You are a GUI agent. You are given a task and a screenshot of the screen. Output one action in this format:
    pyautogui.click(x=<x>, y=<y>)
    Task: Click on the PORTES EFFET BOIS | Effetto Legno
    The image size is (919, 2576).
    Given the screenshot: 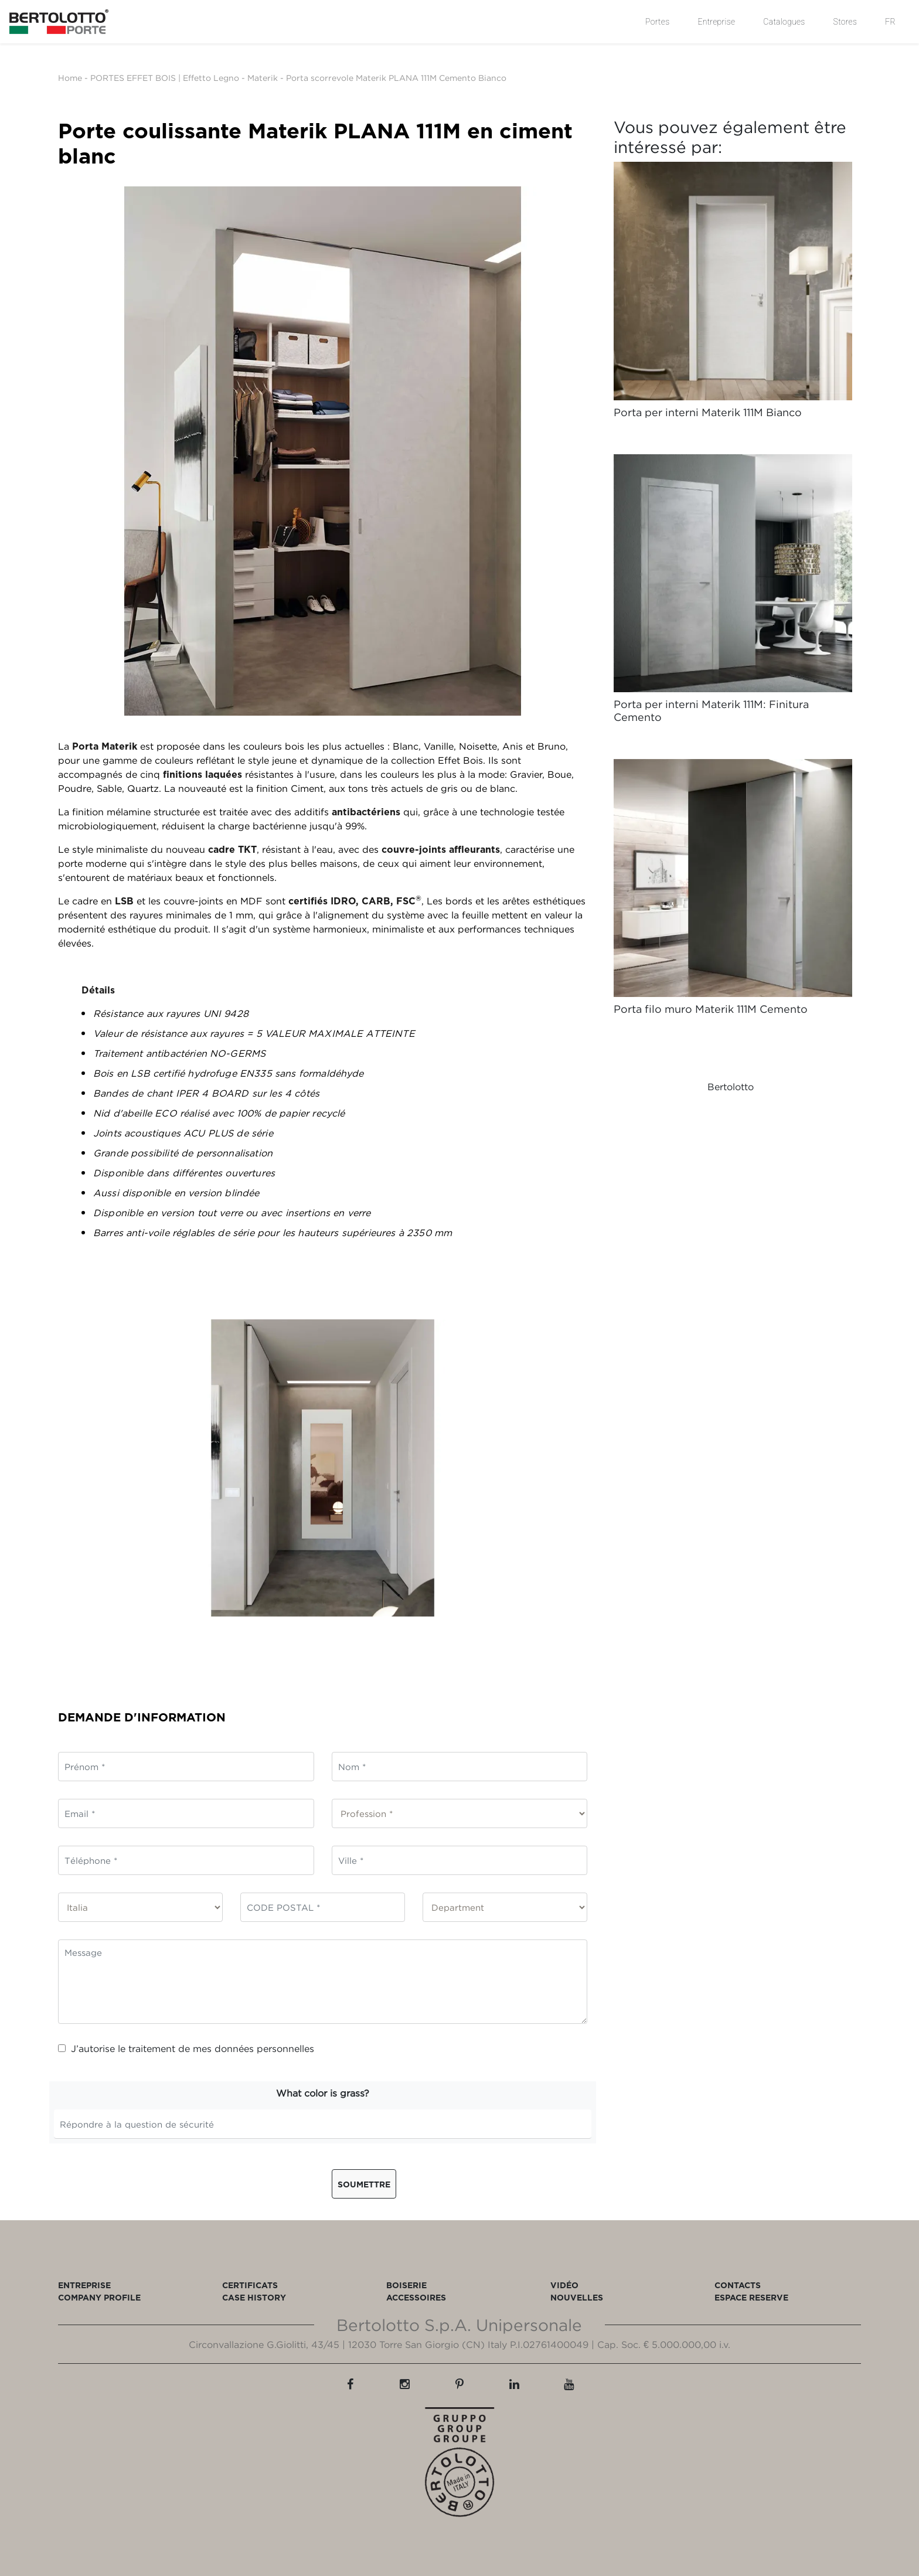 What is the action you would take?
    pyautogui.click(x=164, y=77)
    